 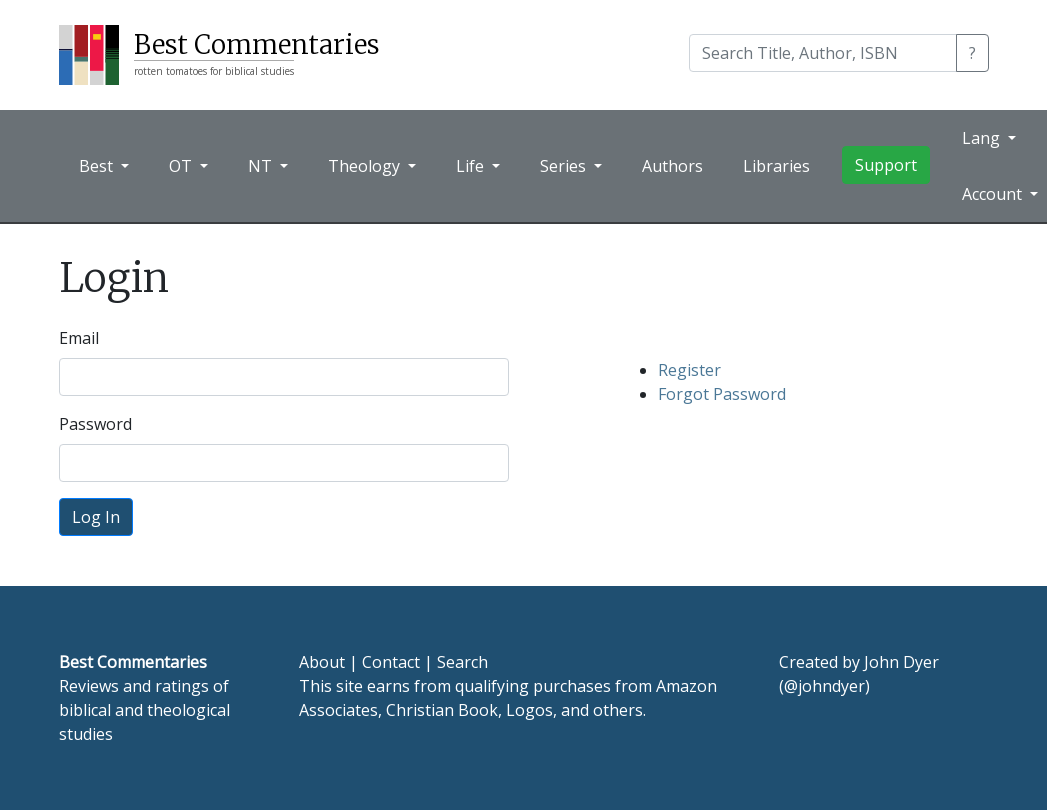 What do you see at coordinates (823, 53) in the screenshot?
I see `[Search]` at bounding box center [823, 53].